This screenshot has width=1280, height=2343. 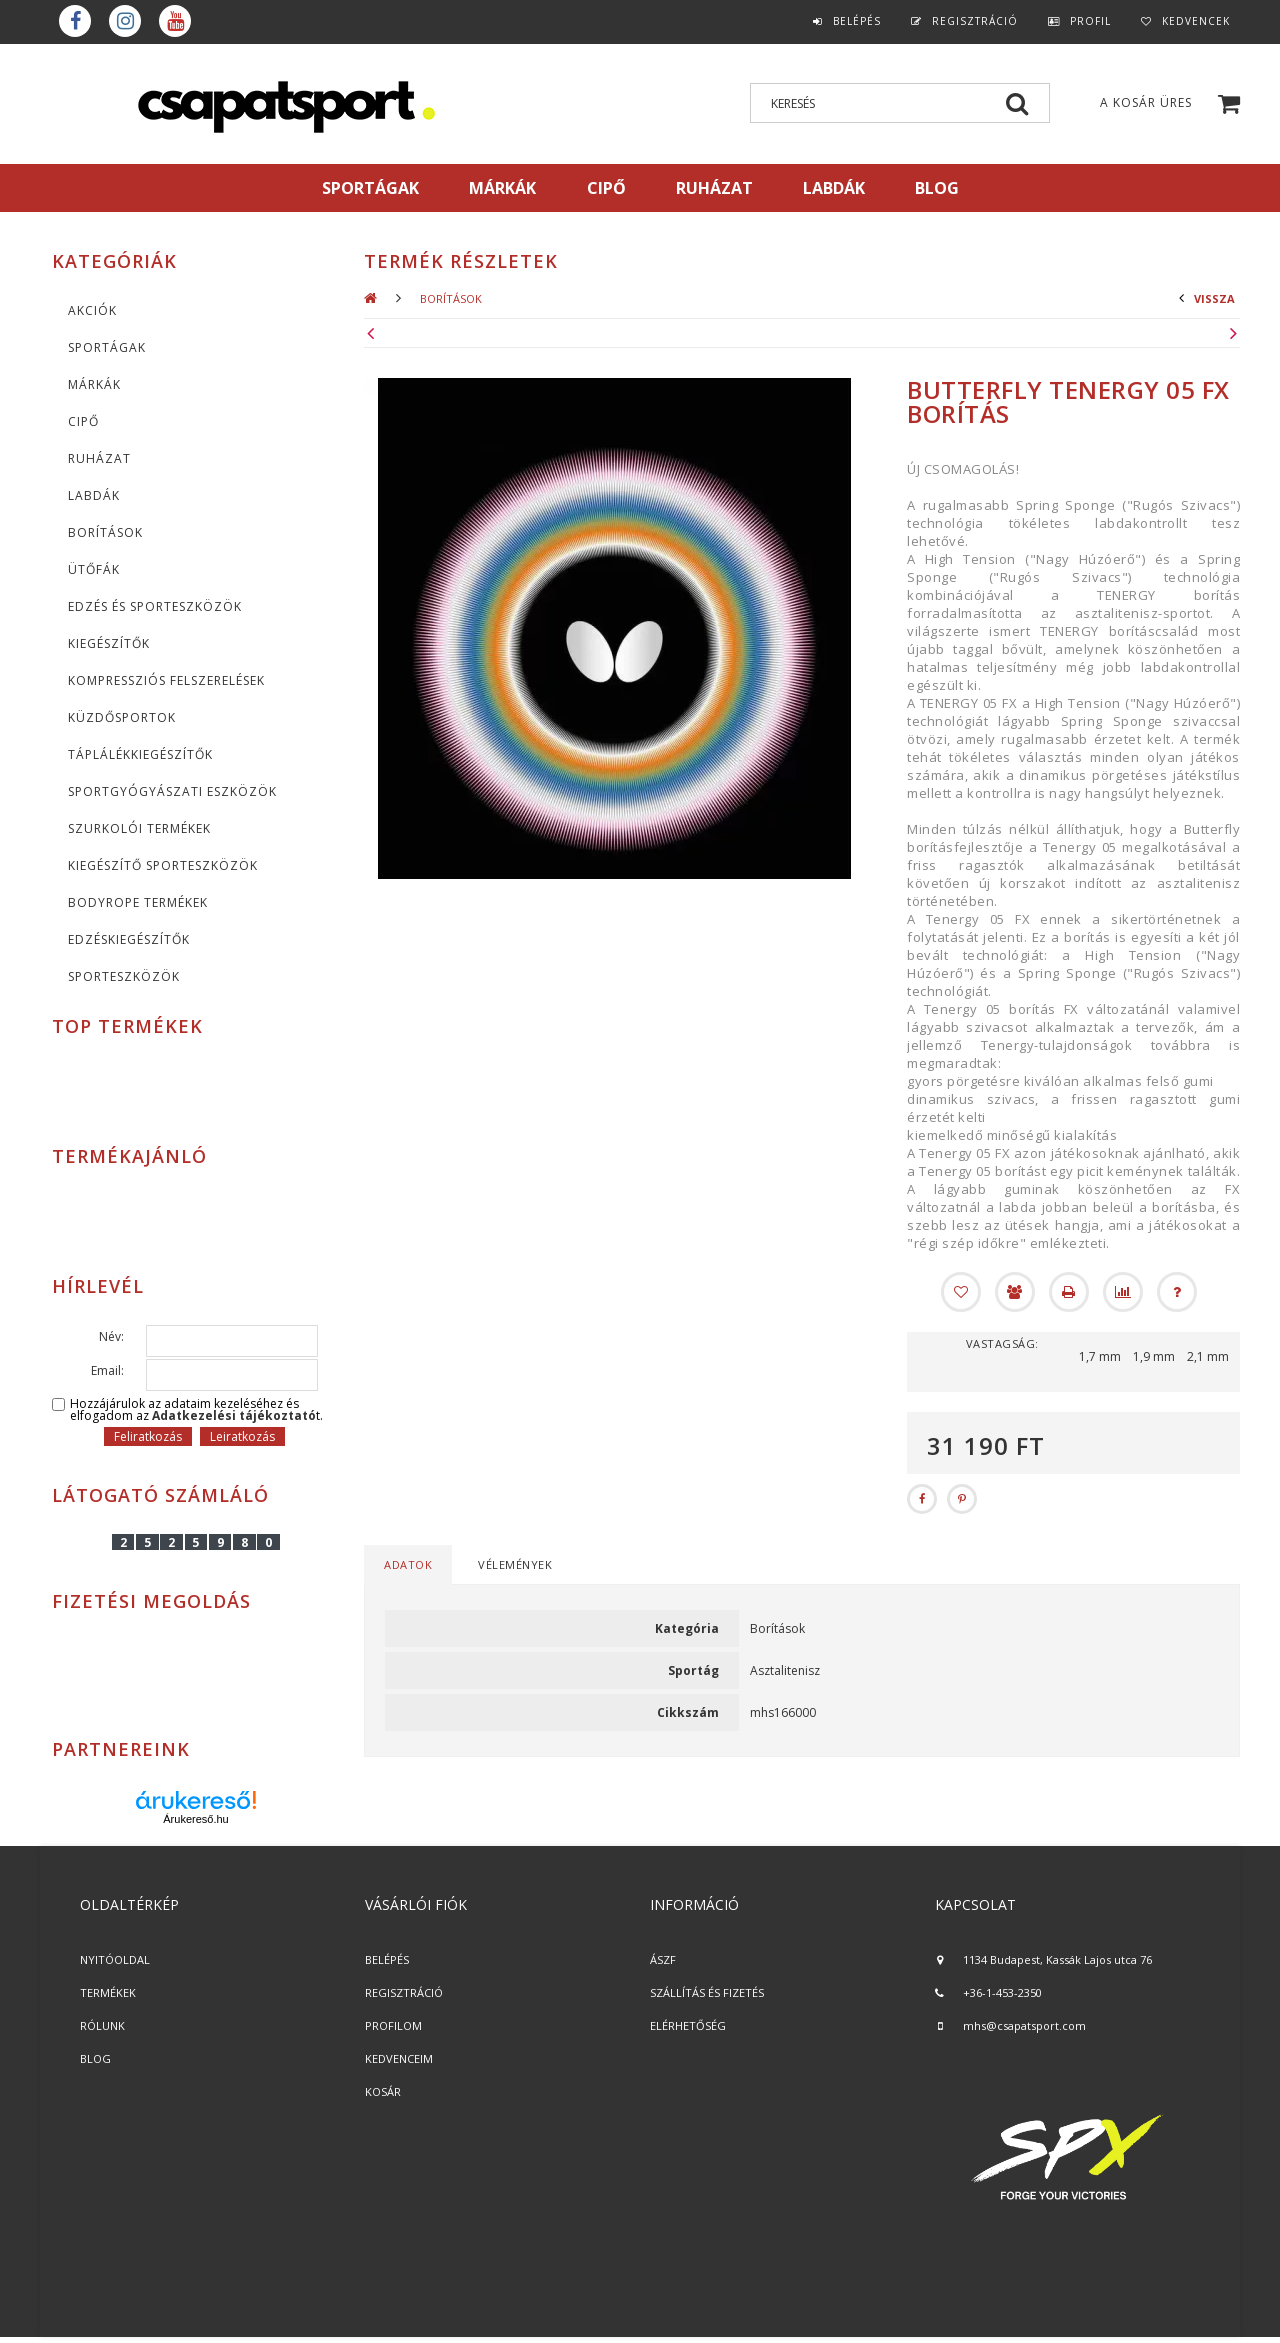 I want to click on Küzdősportok, so click(x=122, y=717).